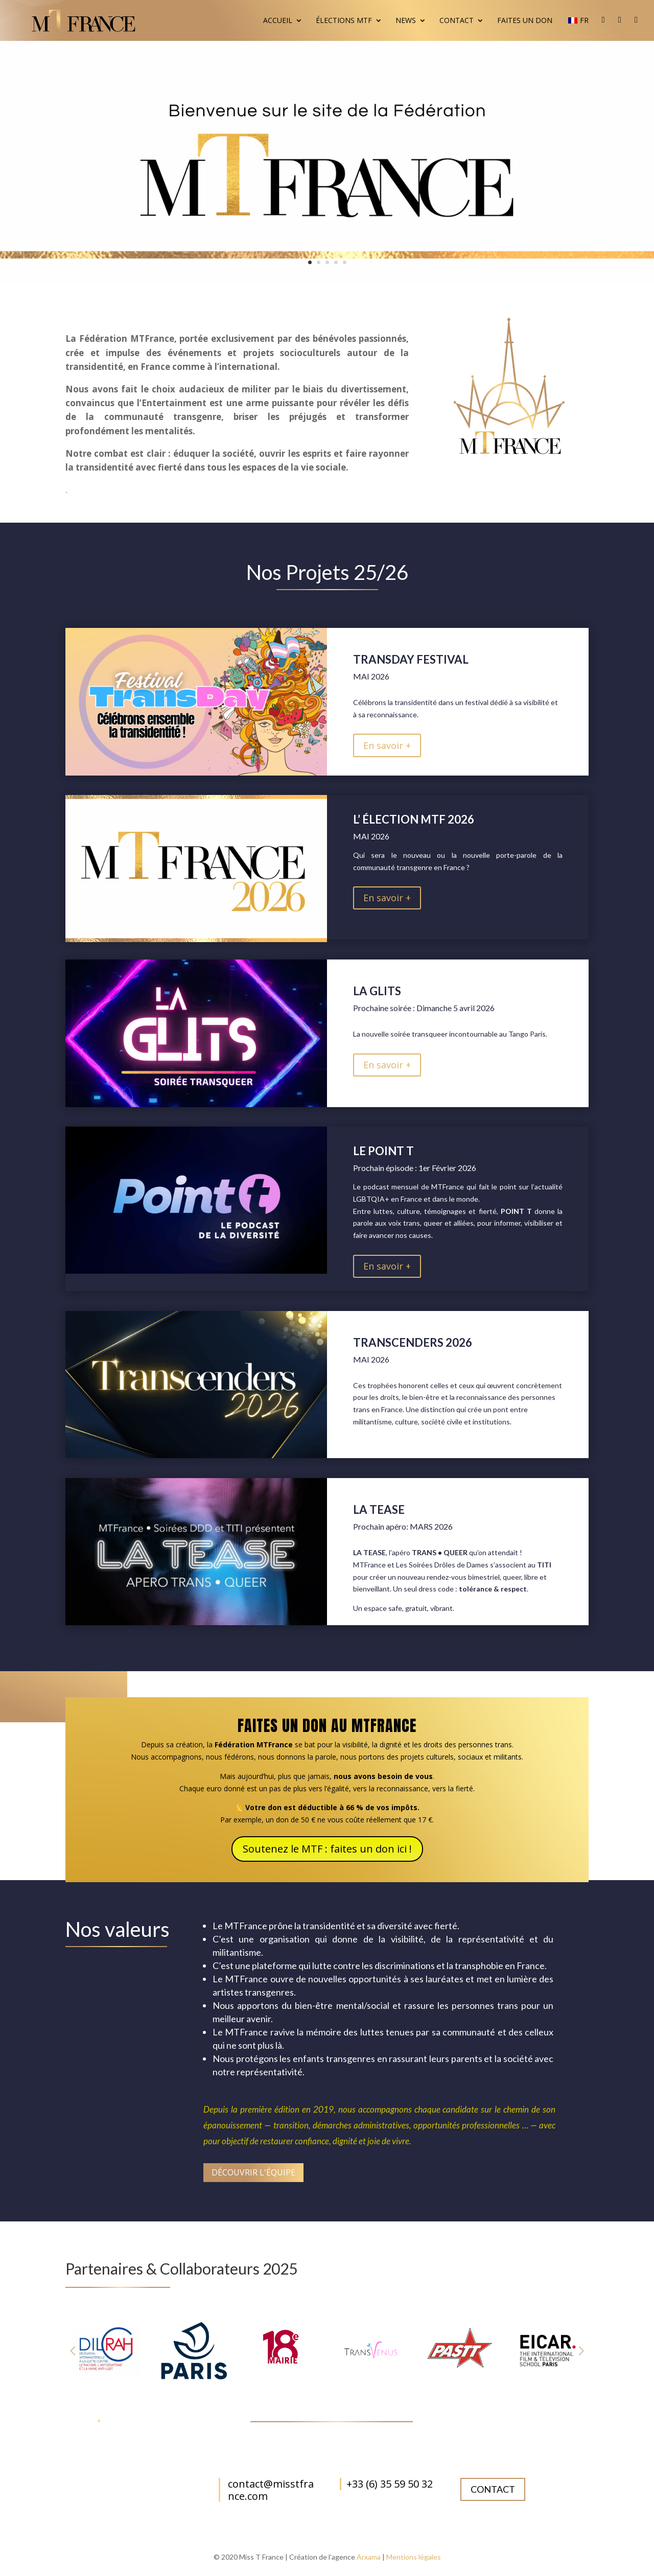 The image size is (654, 2576). I want to click on En savoir +, so click(387, 745).